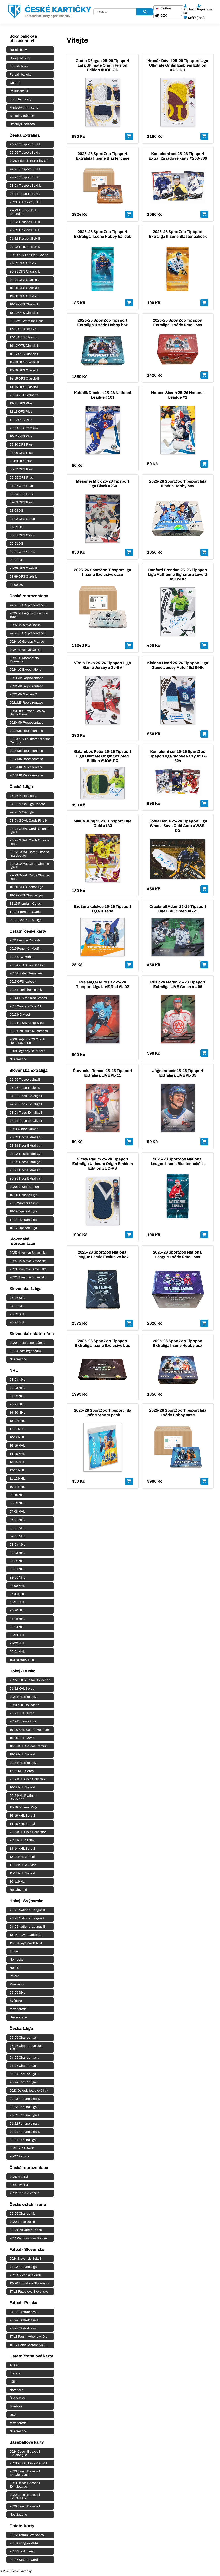 The width and height of the screenshot is (220, 2576). Describe the element at coordinates (24, 2082) in the screenshot. I see `23-24 Fortuna liga I.` at that location.